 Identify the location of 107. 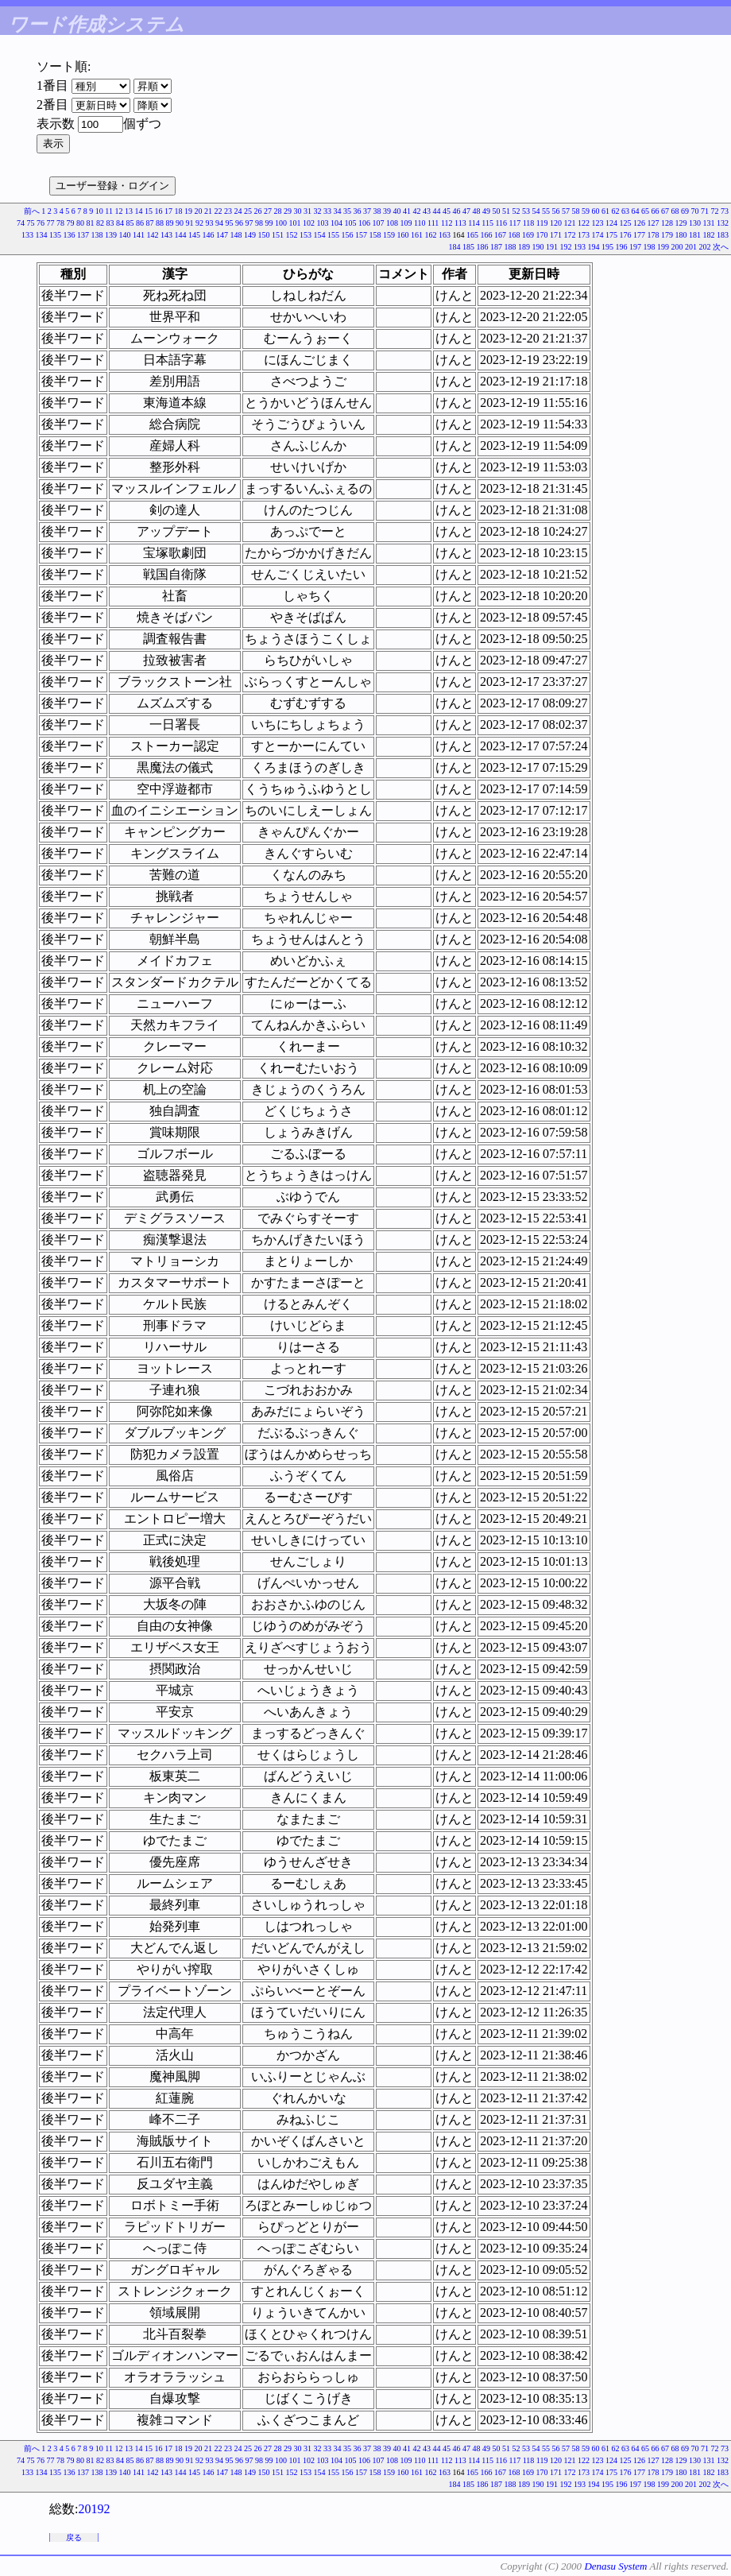
(378, 223).